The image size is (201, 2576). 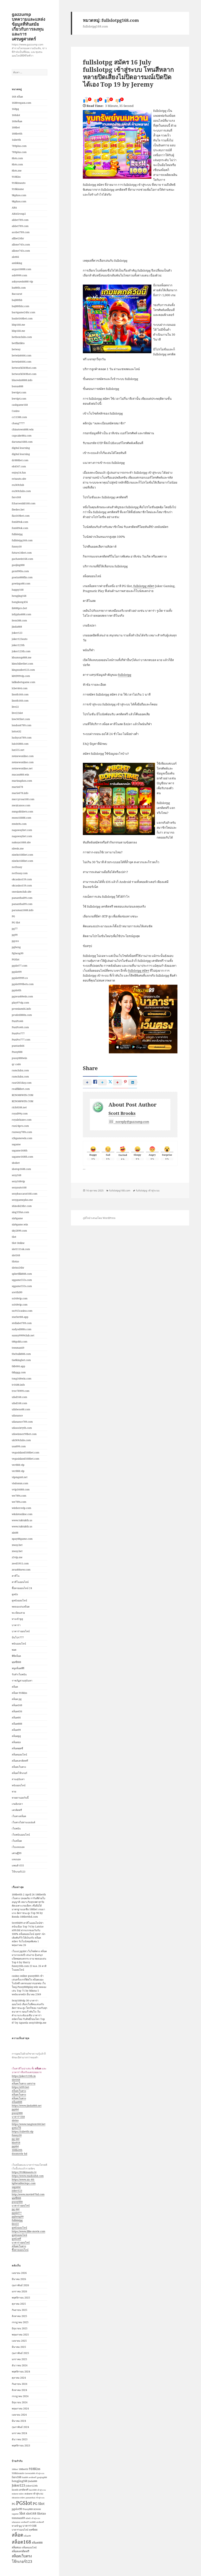 I want to click on gaojing888, so click(x=18, y=565).